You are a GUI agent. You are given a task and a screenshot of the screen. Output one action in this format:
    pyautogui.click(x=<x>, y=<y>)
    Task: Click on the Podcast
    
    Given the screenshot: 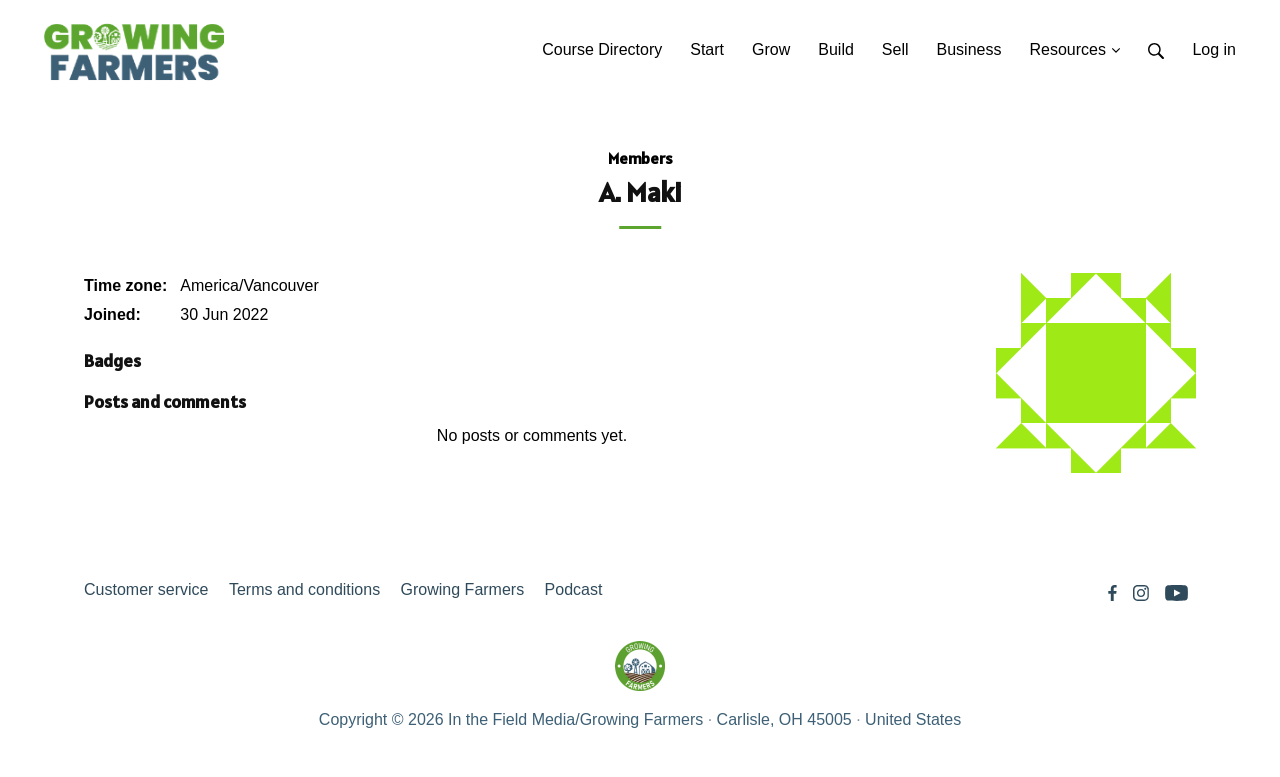 What is the action you would take?
    pyautogui.click(x=574, y=589)
    